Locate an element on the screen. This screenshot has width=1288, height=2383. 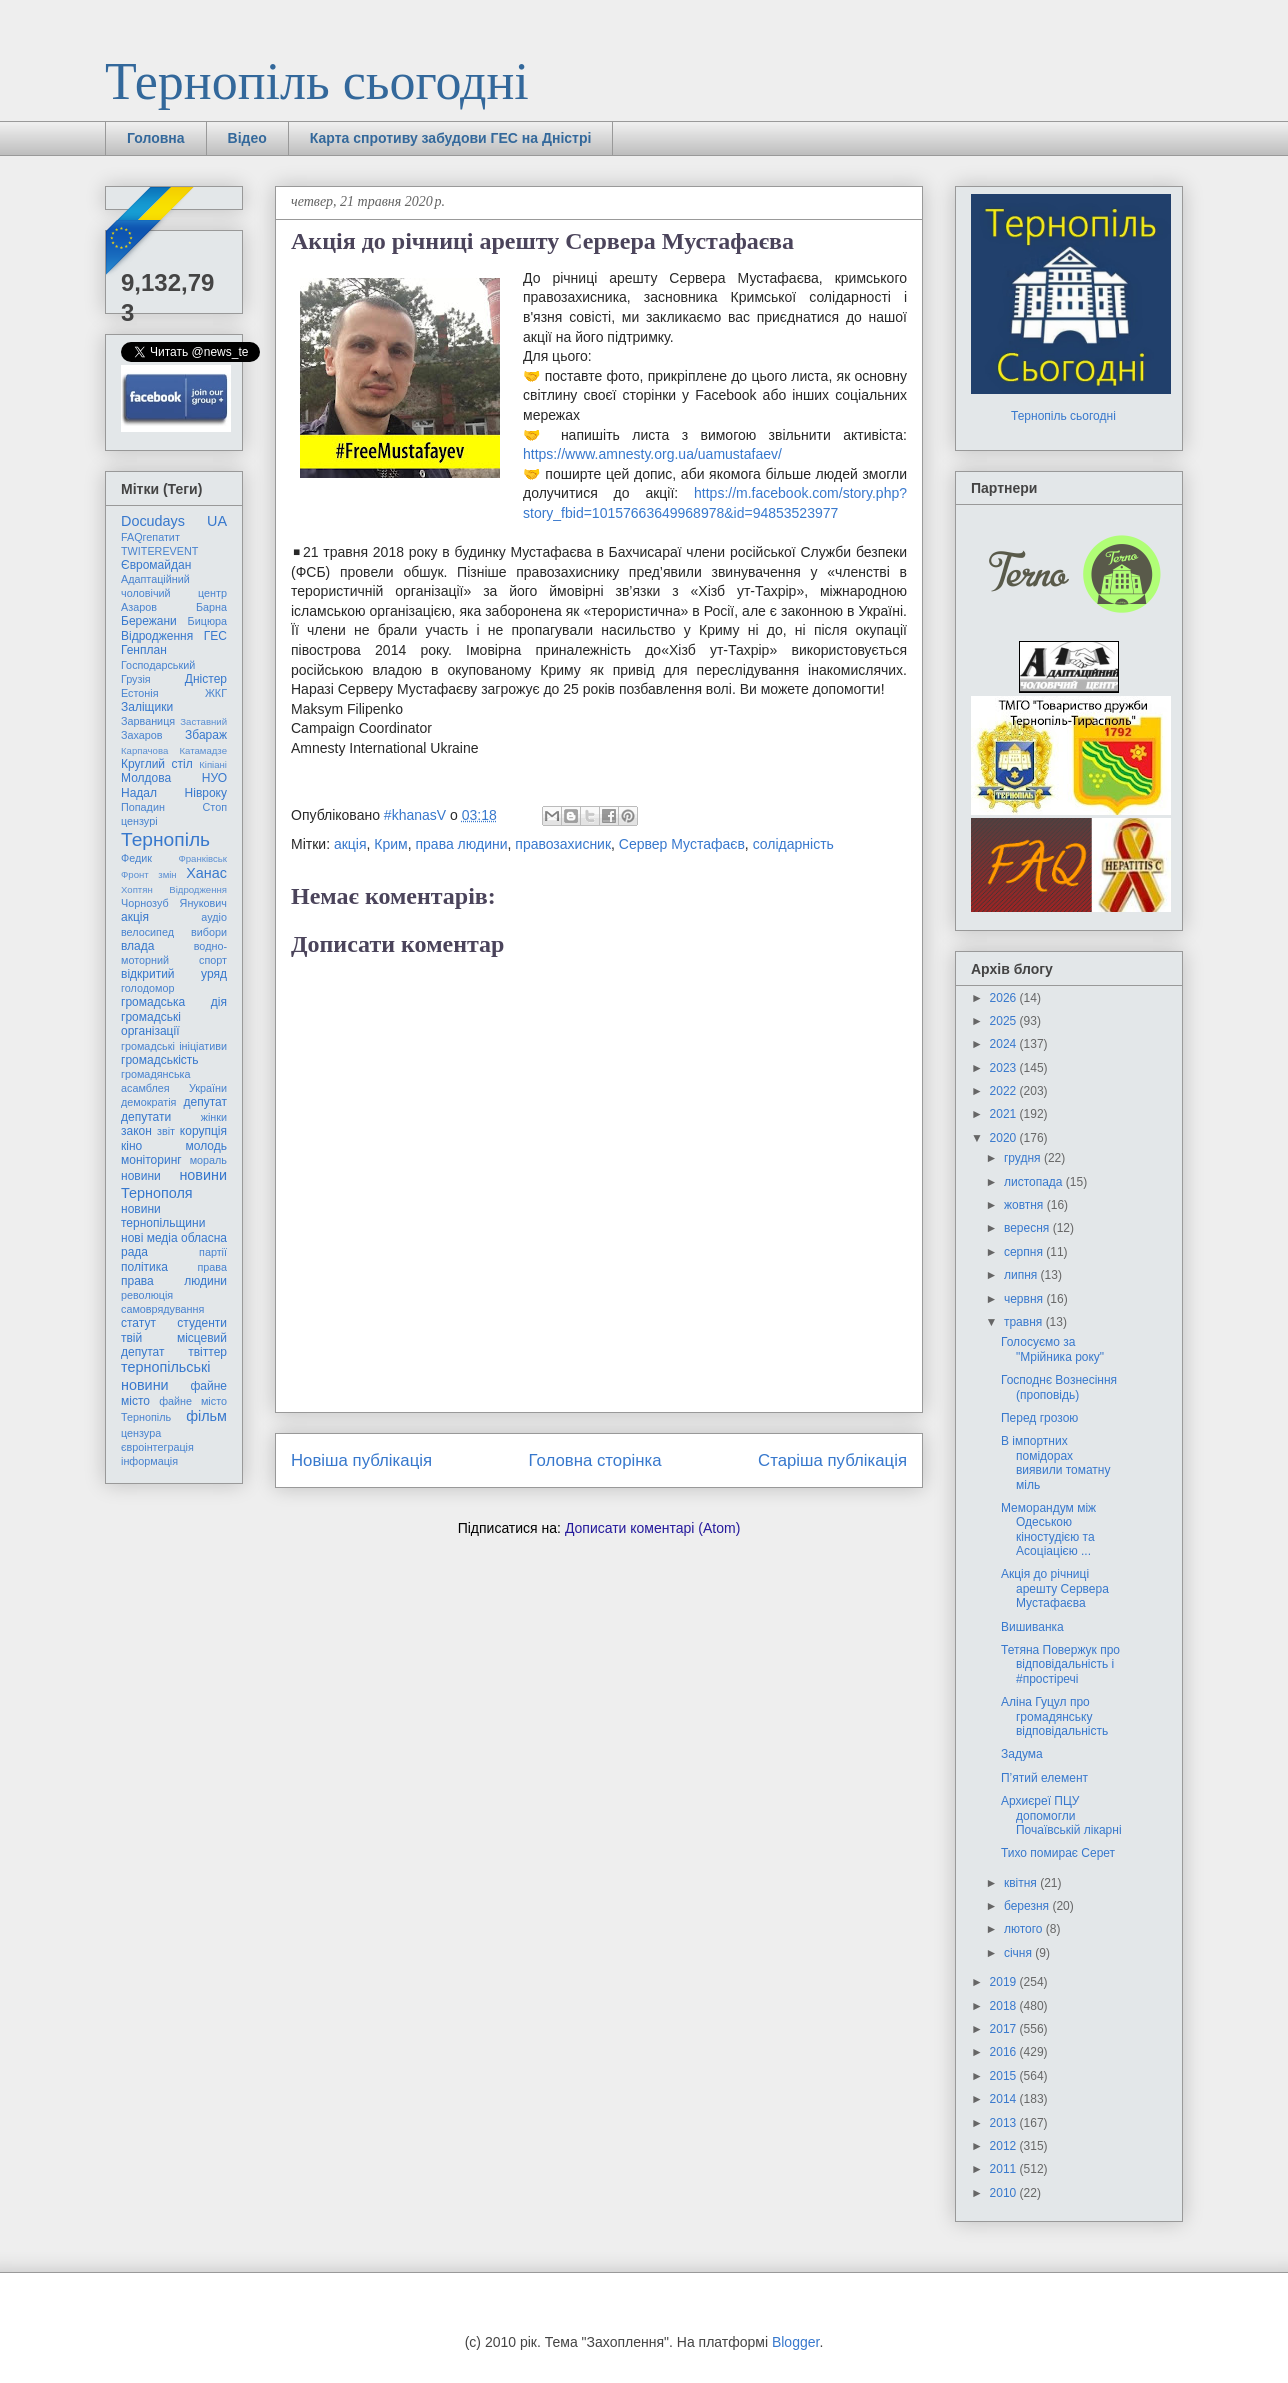
громадськість is located at coordinates (160, 1060).